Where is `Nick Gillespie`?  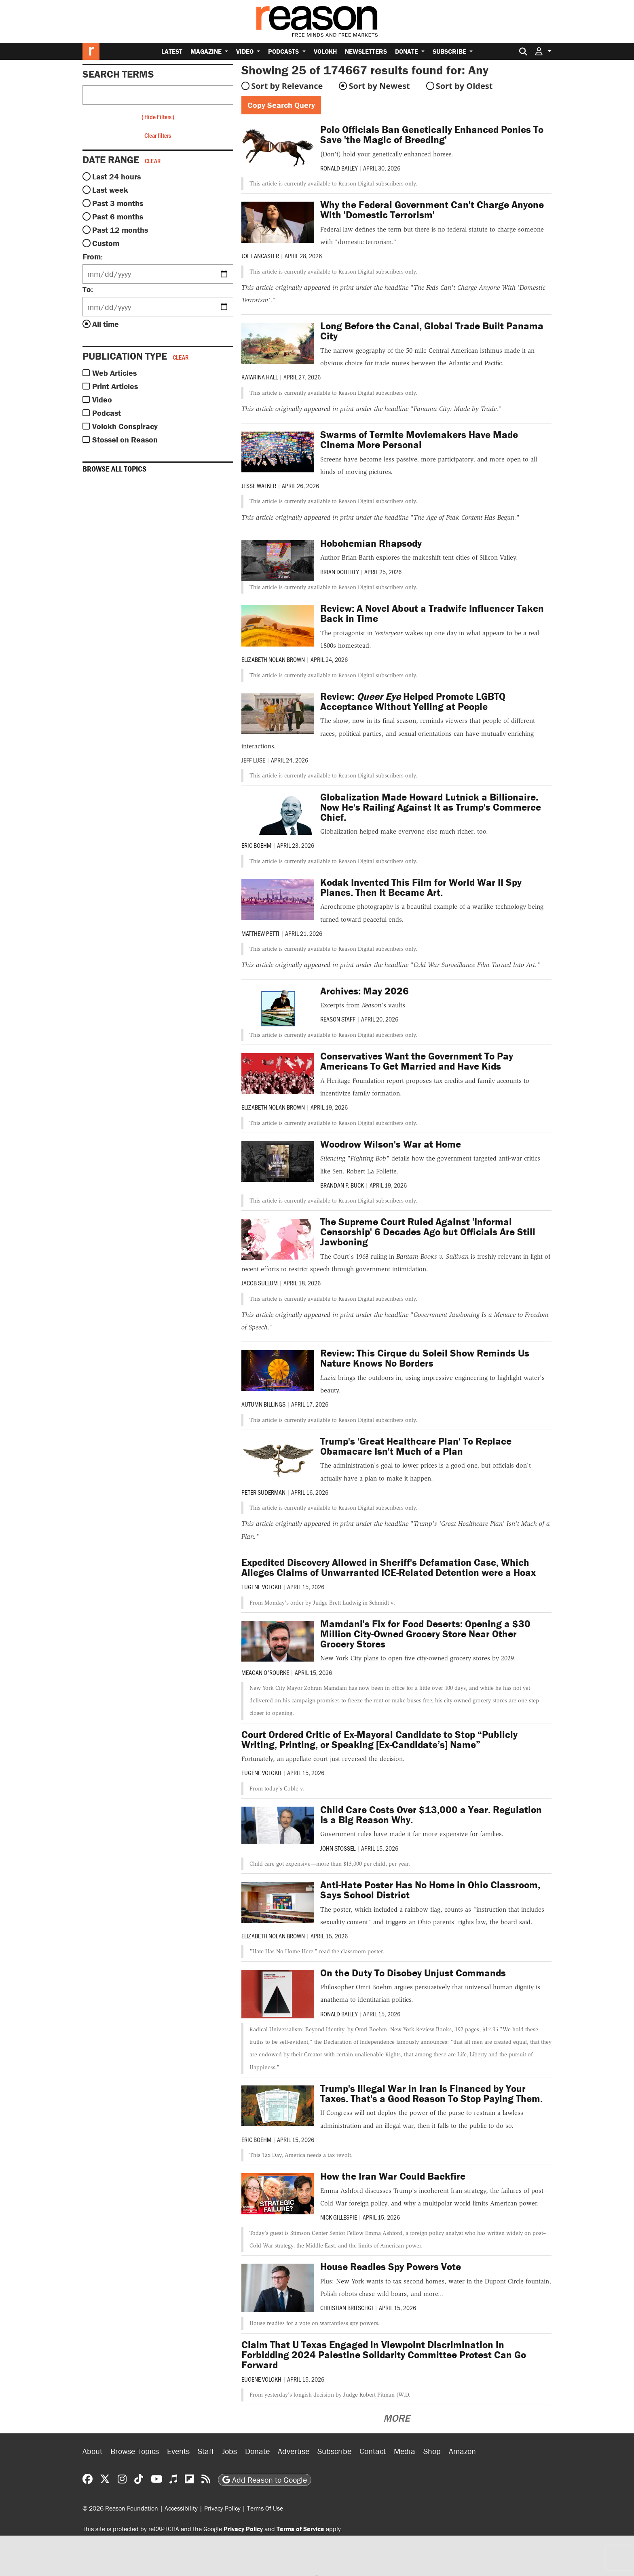 Nick Gillespie is located at coordinates (338, 2217).